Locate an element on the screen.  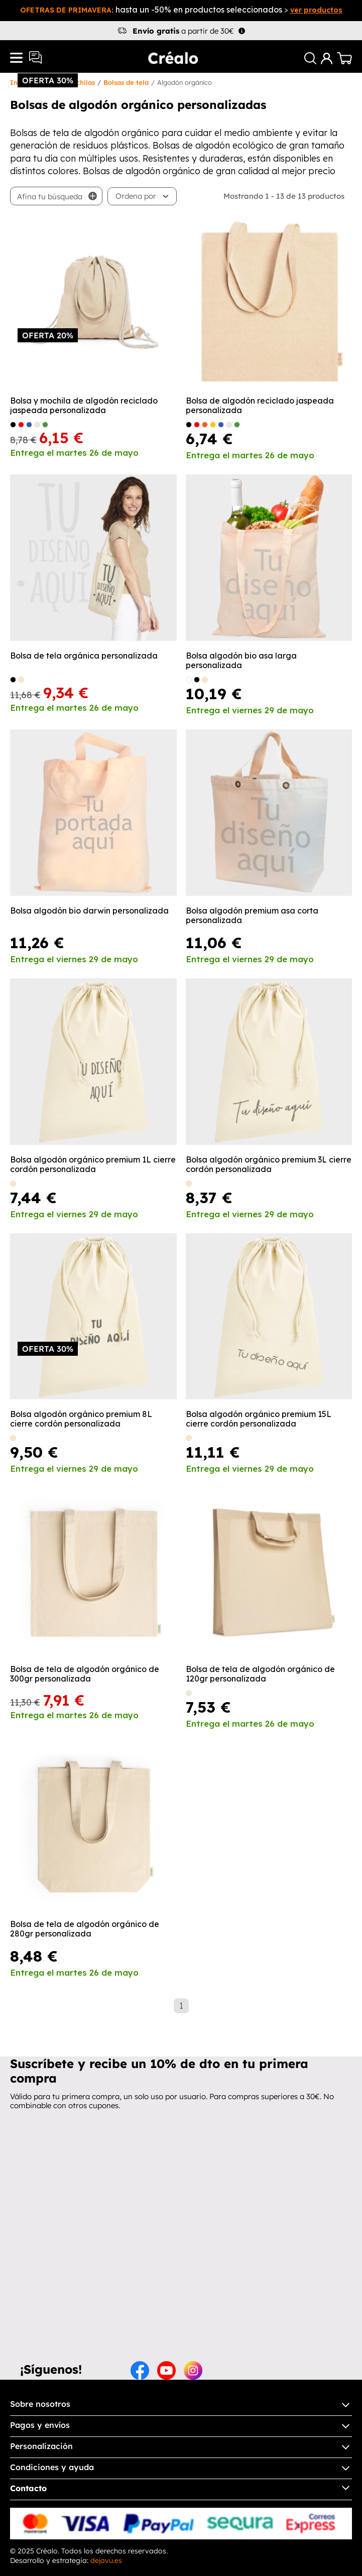
Bolsa algodón orgánico premium 1L cierre cordón personalizada is located at coordinates (93, 1164).